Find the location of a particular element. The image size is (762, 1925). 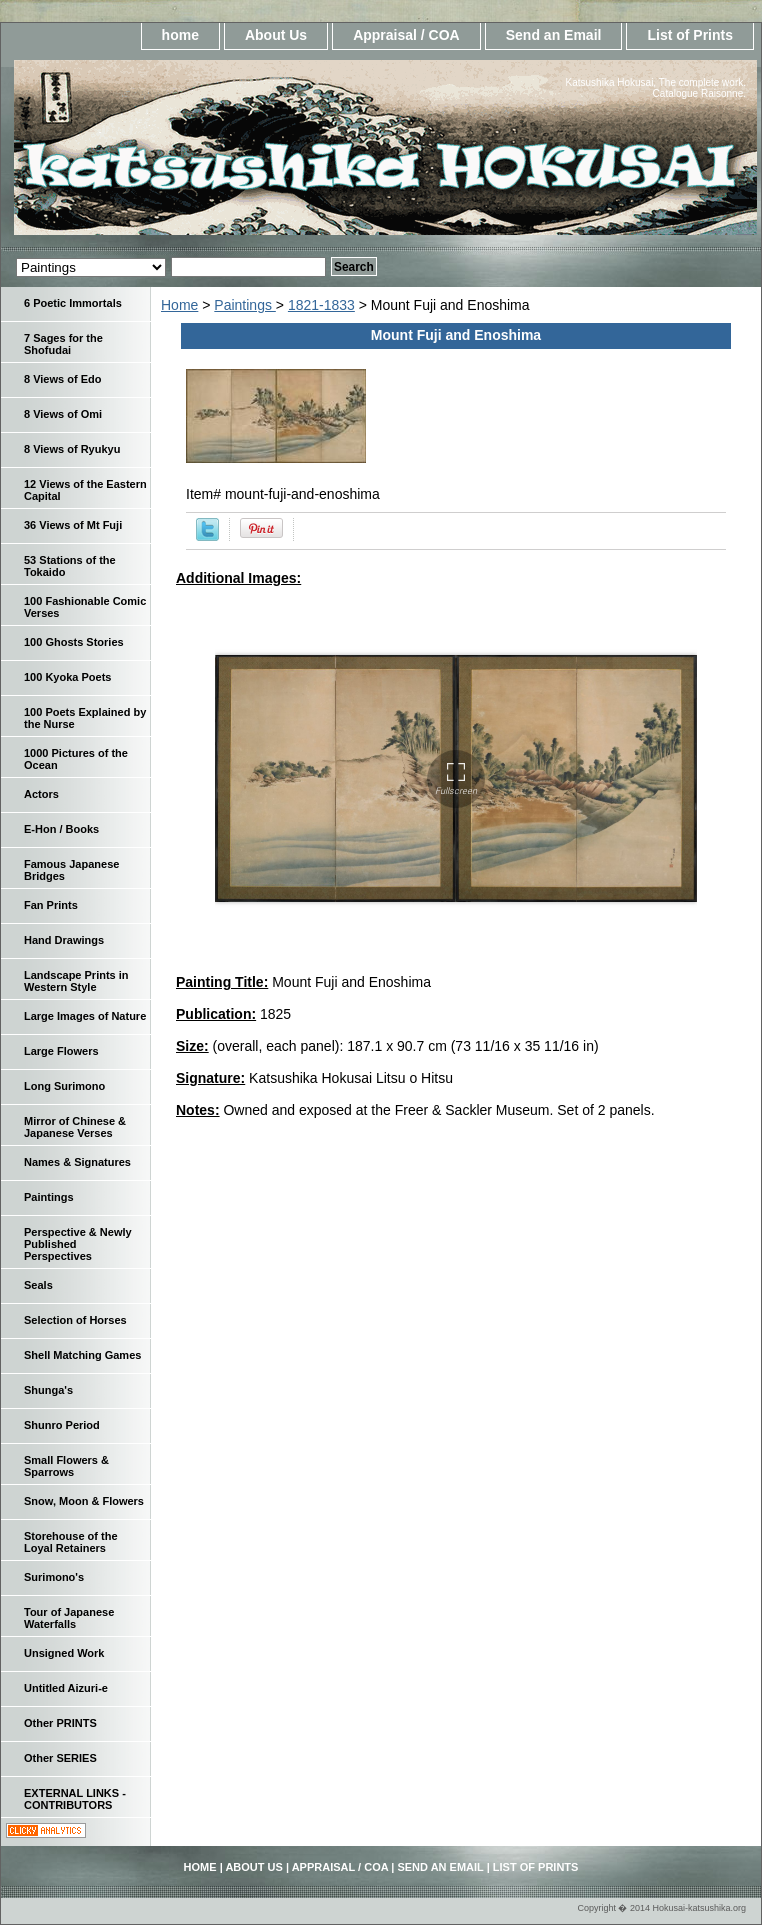

home is located at coordinates (180, 35).